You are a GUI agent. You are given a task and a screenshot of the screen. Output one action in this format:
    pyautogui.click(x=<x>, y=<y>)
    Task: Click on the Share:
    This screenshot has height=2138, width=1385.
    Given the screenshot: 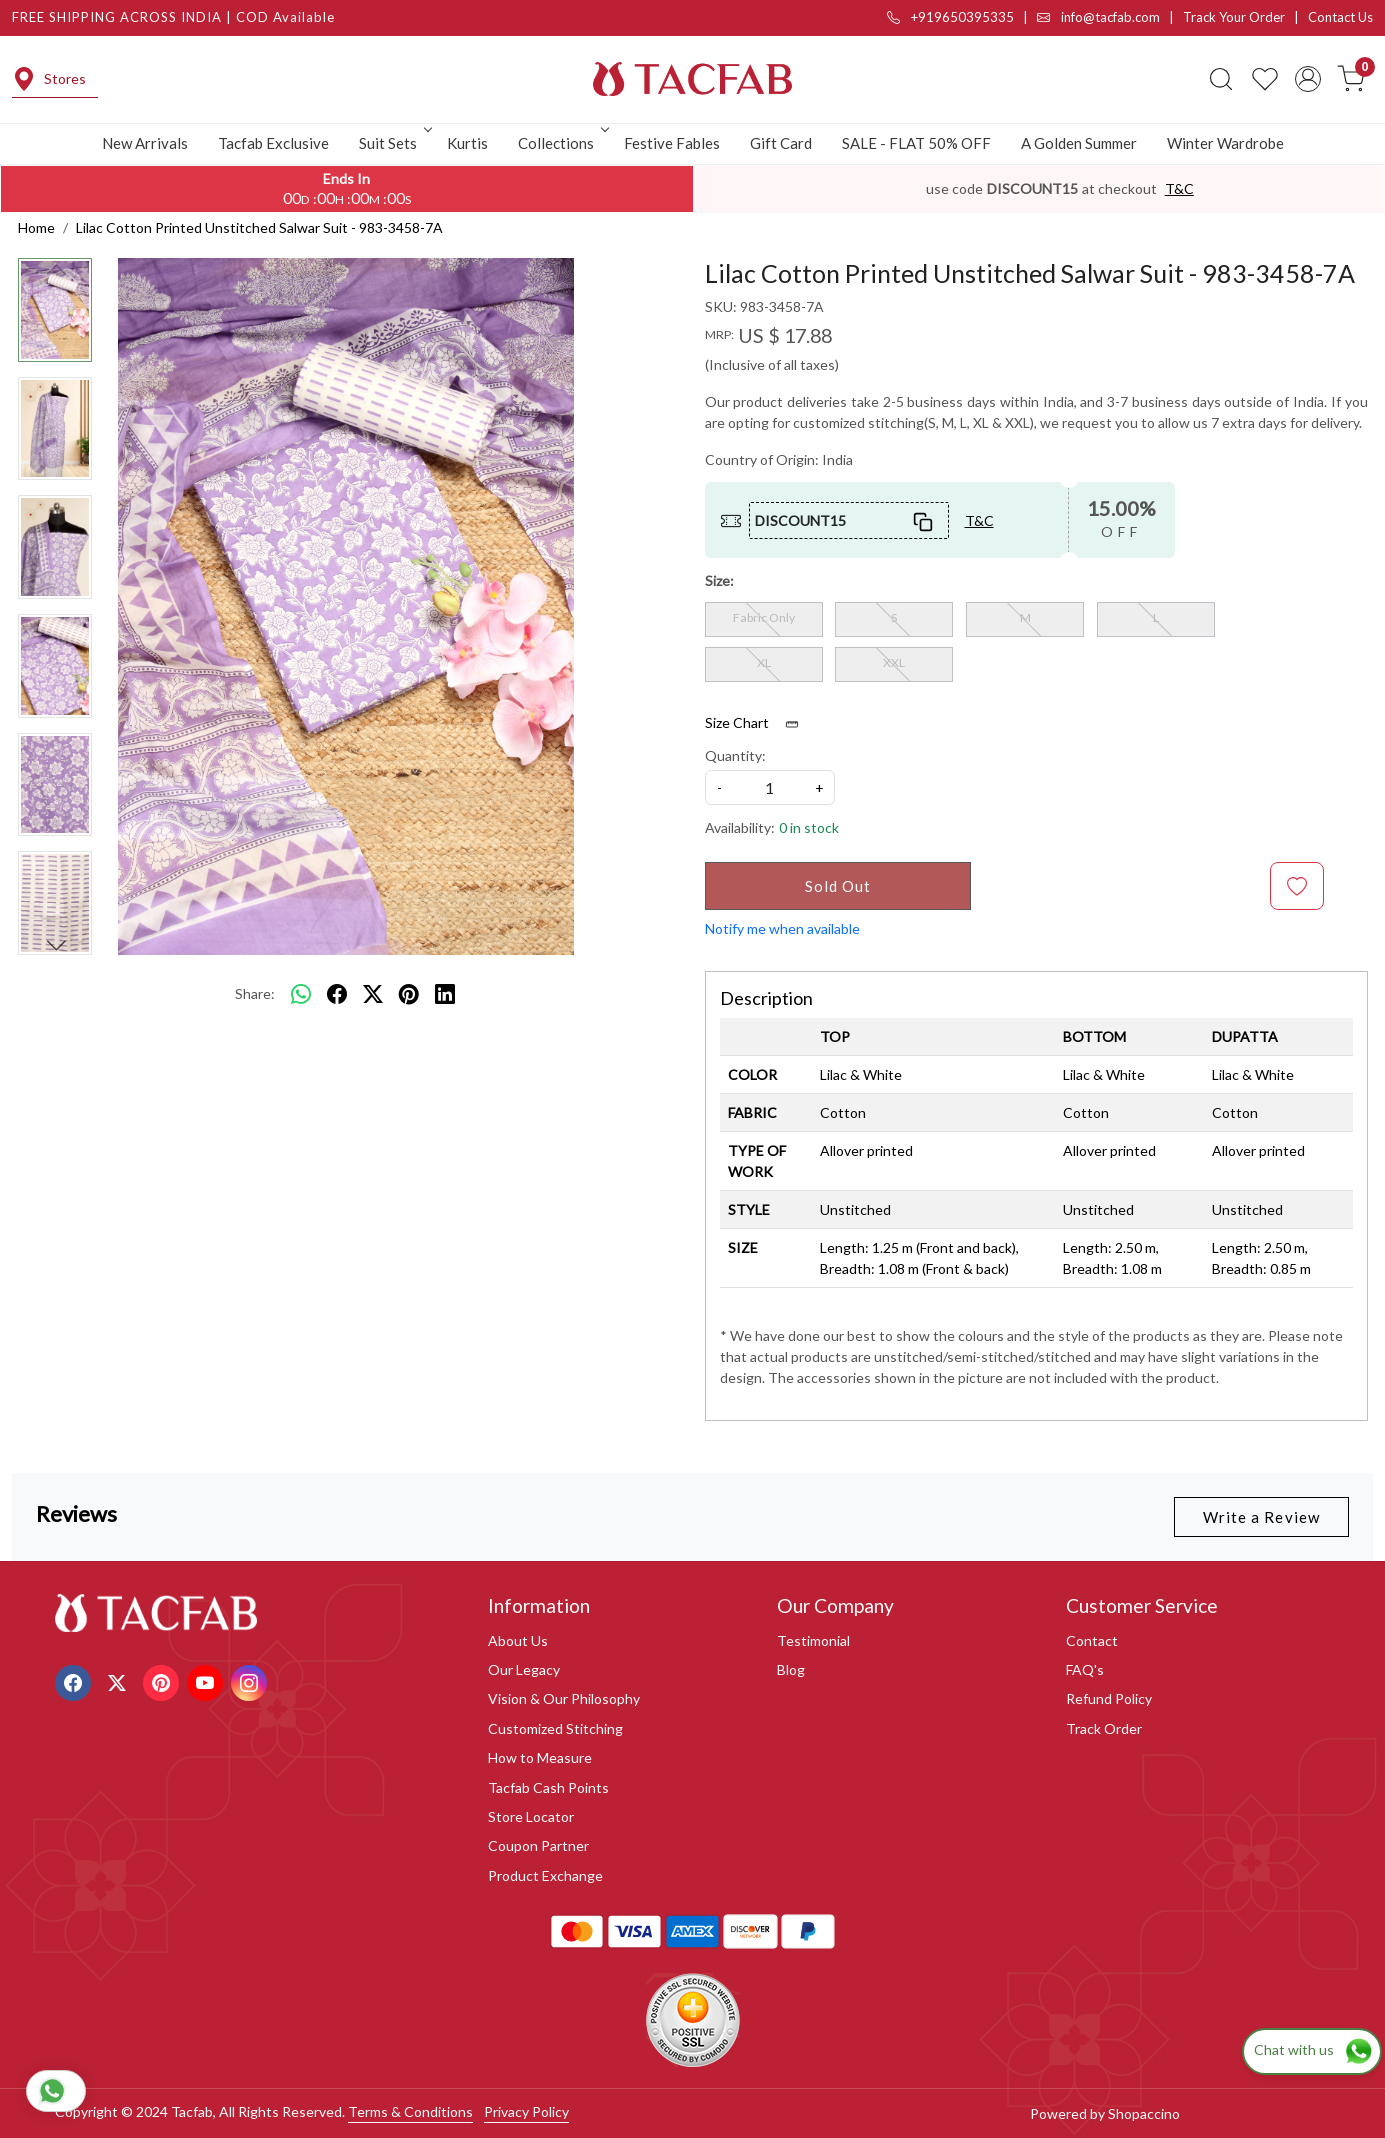 What is the action you would take?
    pyautogui.click(x=255, y=993)
    